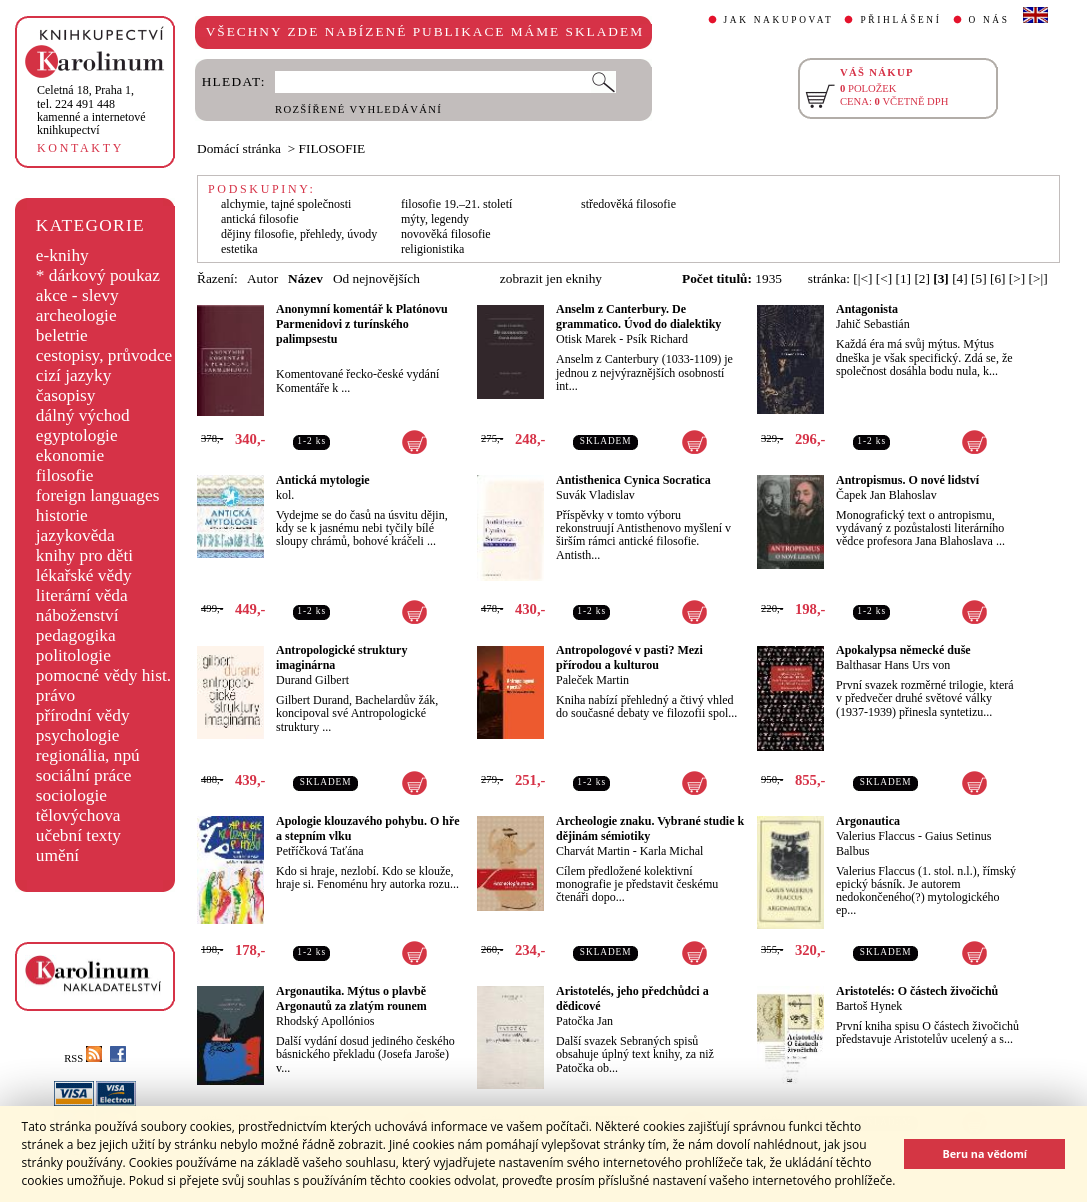  Describe the element at coordinates (239, 148) in the screenshot. I see `Domácí stránka` at that location.